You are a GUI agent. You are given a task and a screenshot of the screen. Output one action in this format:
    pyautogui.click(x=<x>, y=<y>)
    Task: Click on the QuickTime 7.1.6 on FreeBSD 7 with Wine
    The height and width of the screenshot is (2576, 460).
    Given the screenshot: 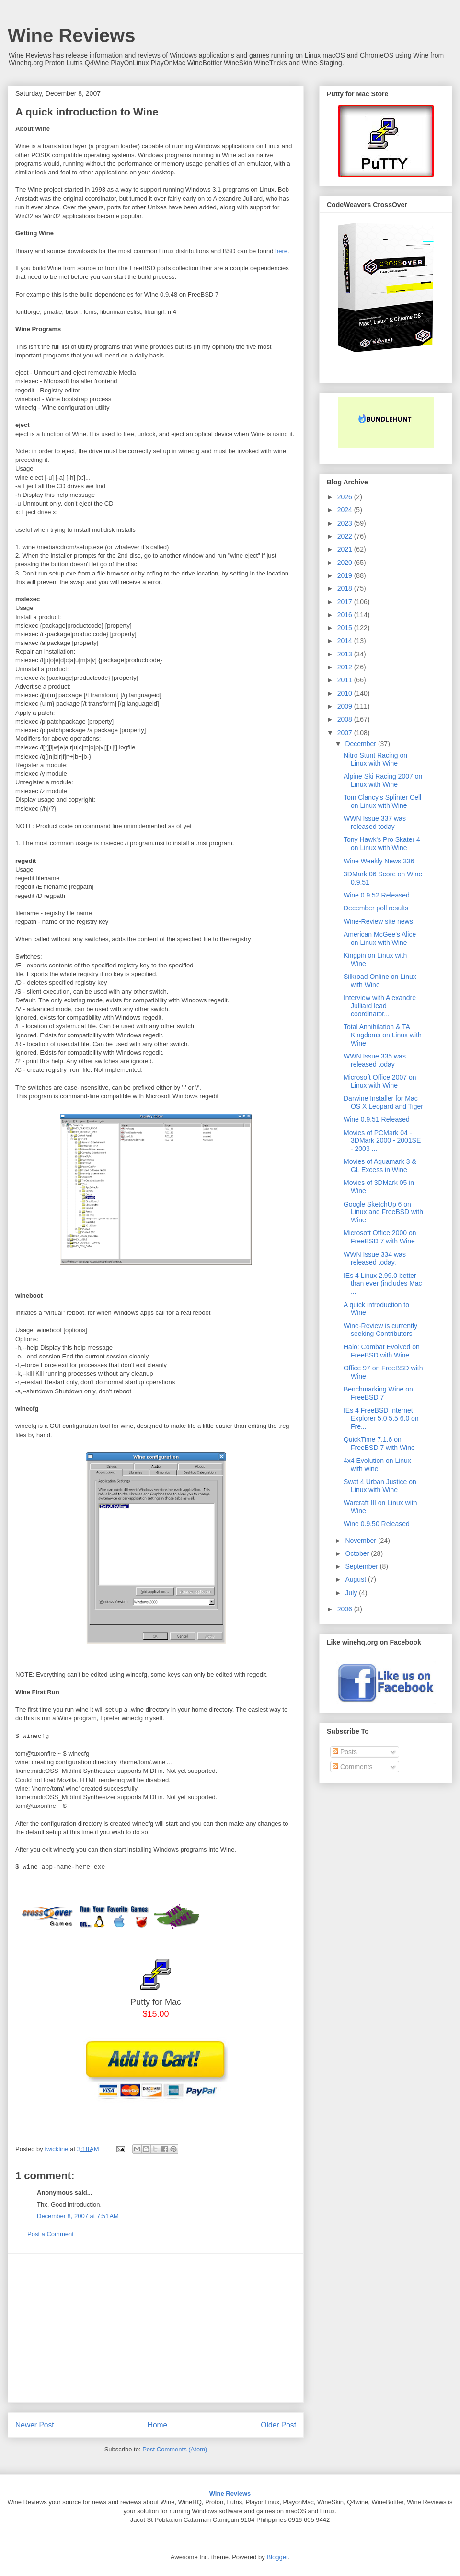 What is the action you would take?
    pyautogui.click(x=379, y=1443)
    